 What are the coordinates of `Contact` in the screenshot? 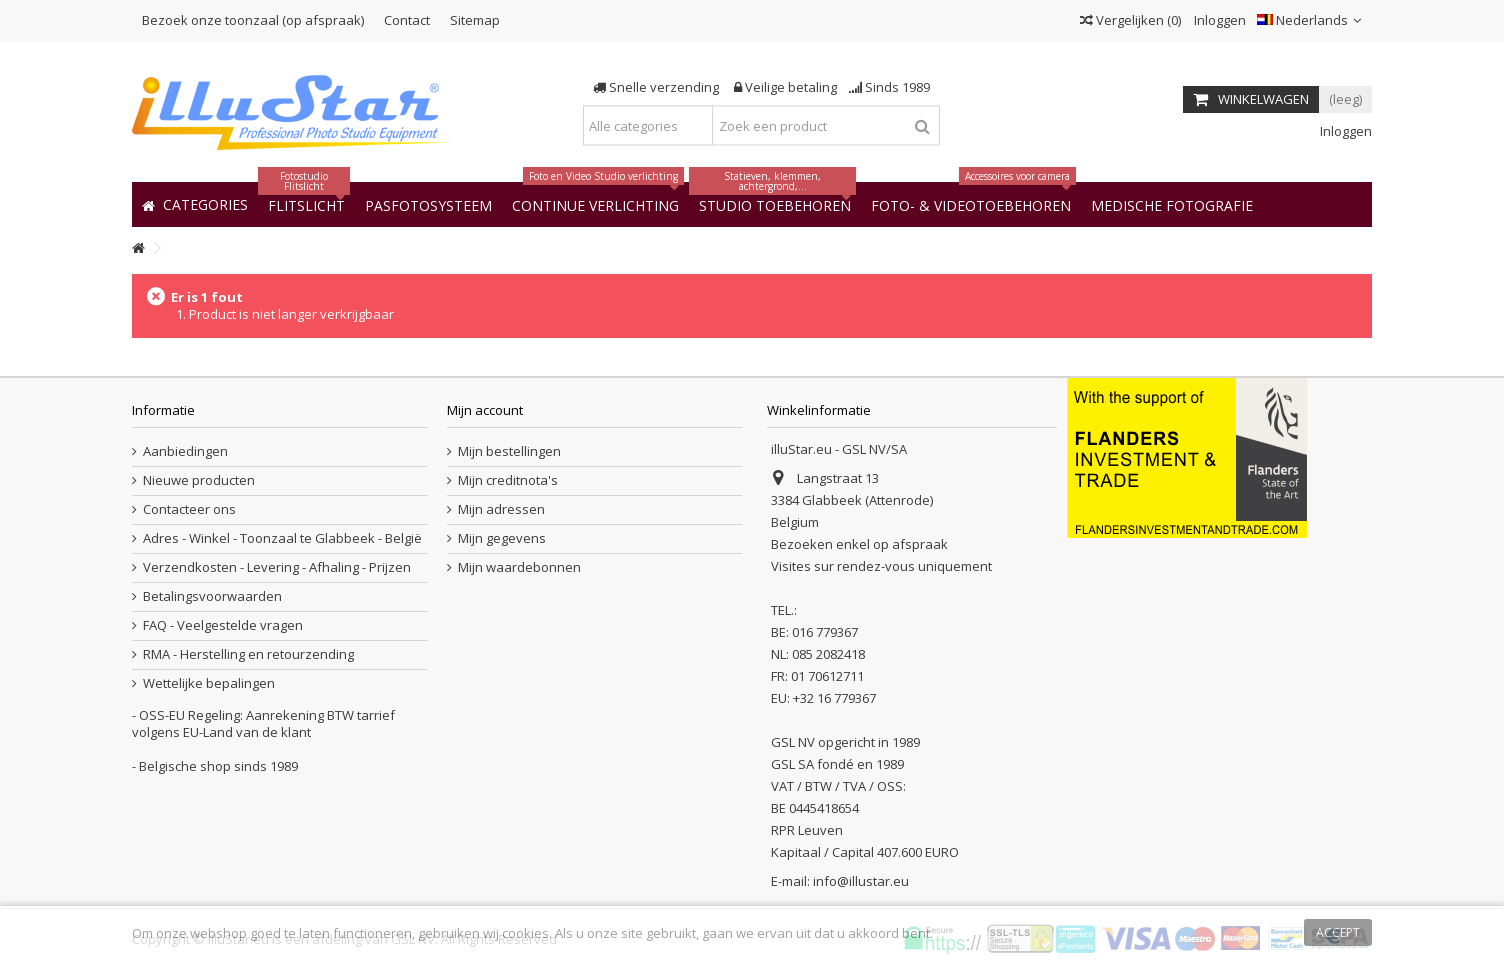 It's located at (407, 20).